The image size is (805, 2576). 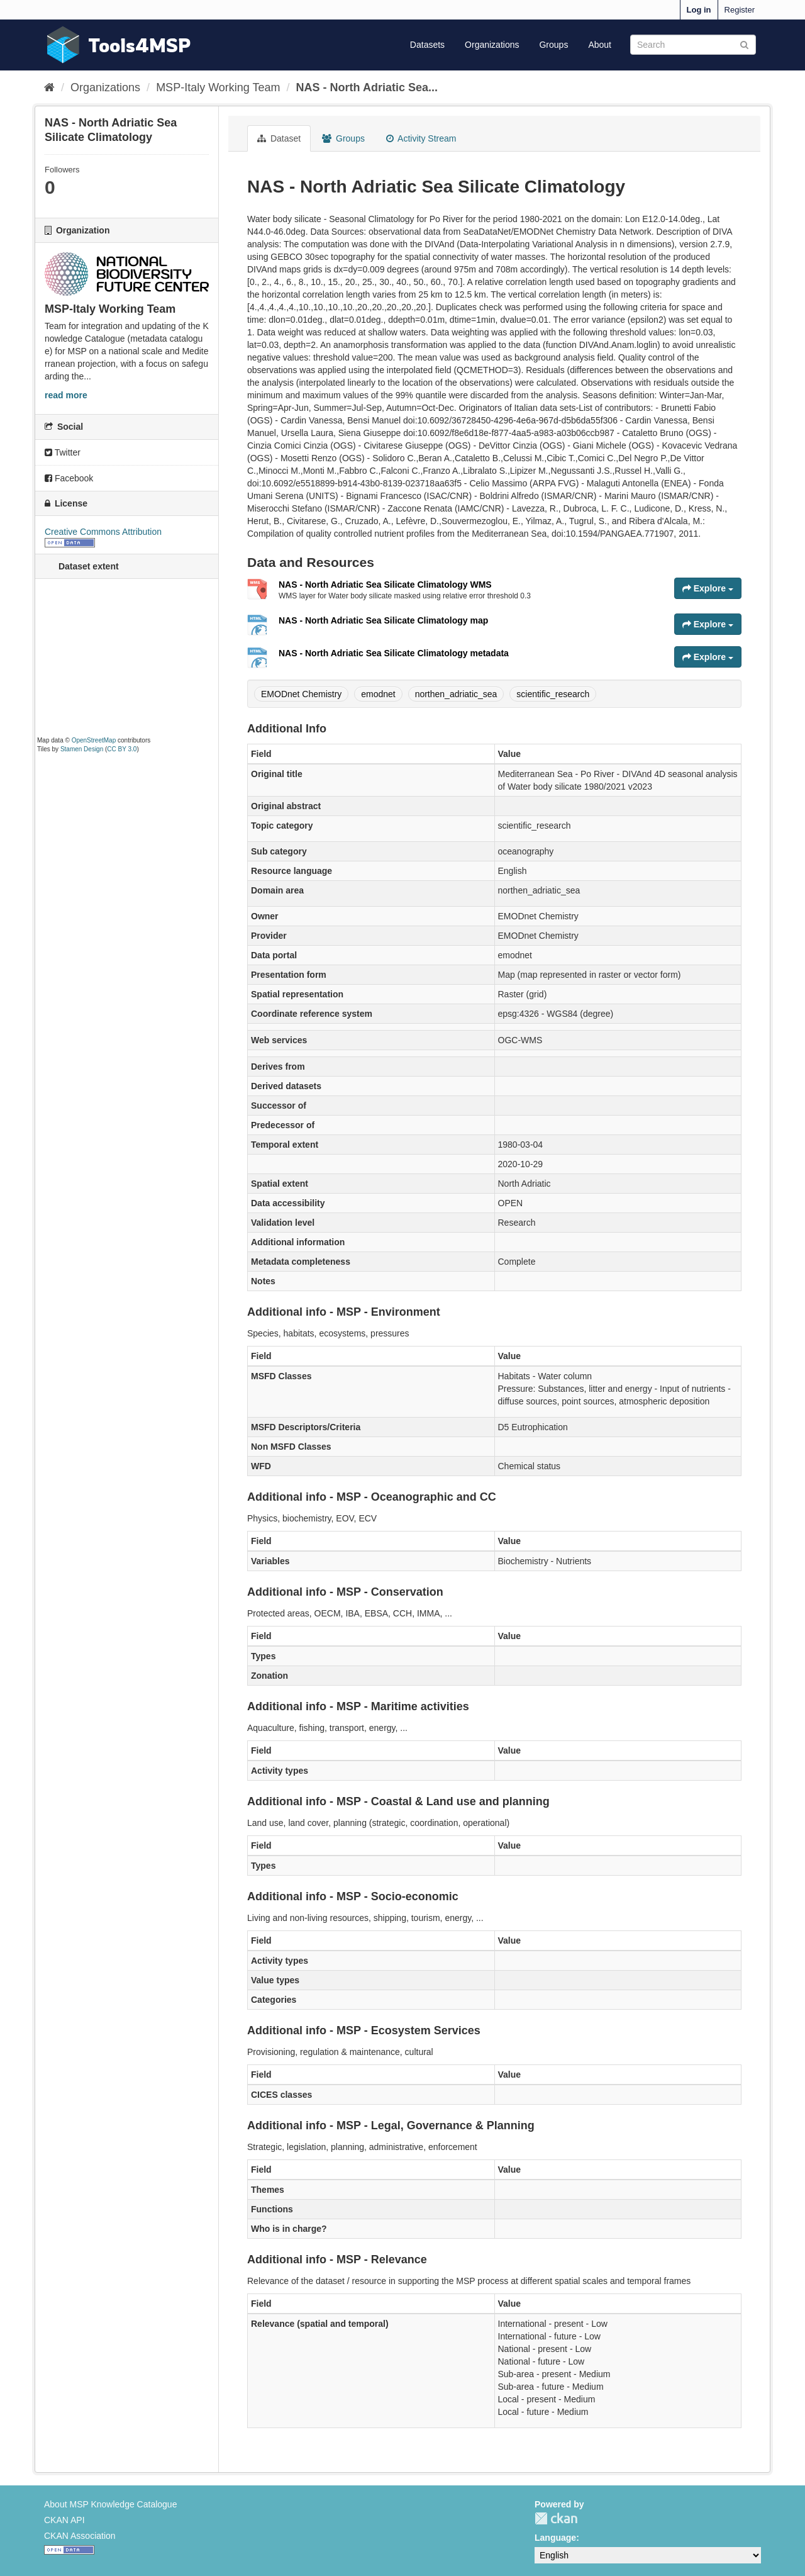 I want to click on About, so click(x=599, y=45).